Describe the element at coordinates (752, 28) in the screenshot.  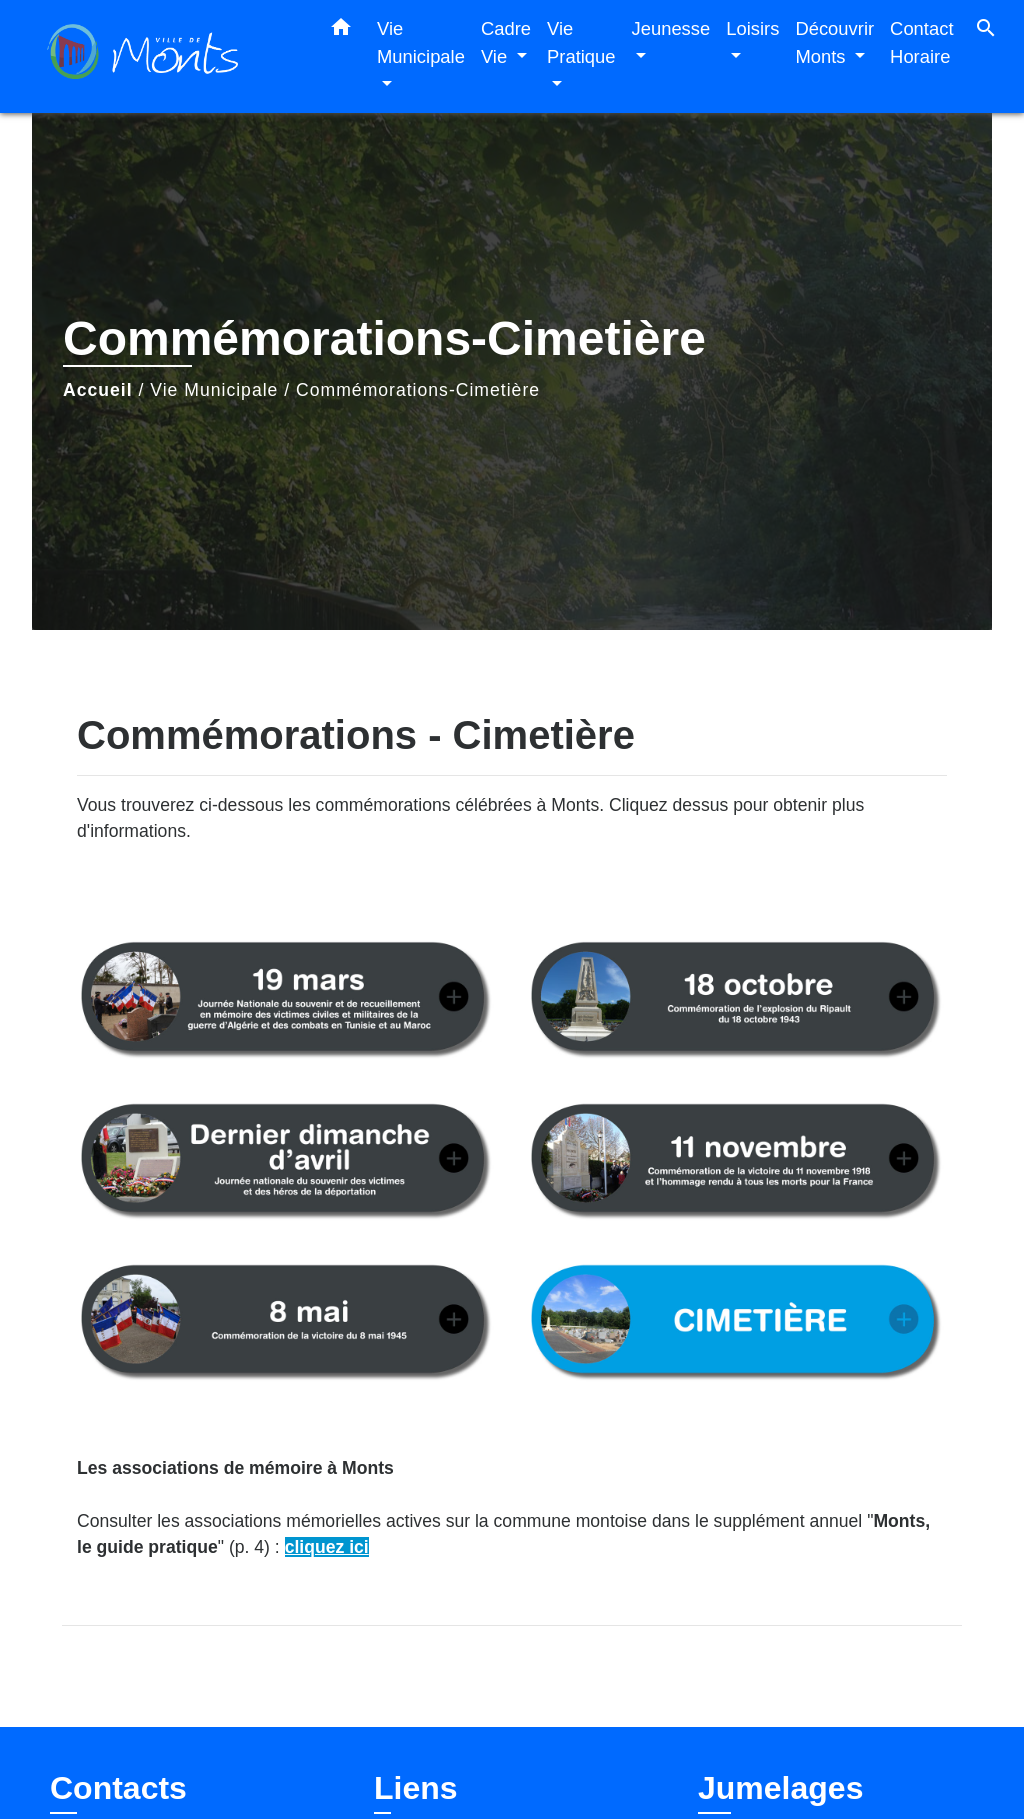
I see `Loisirs [button]` at that location.